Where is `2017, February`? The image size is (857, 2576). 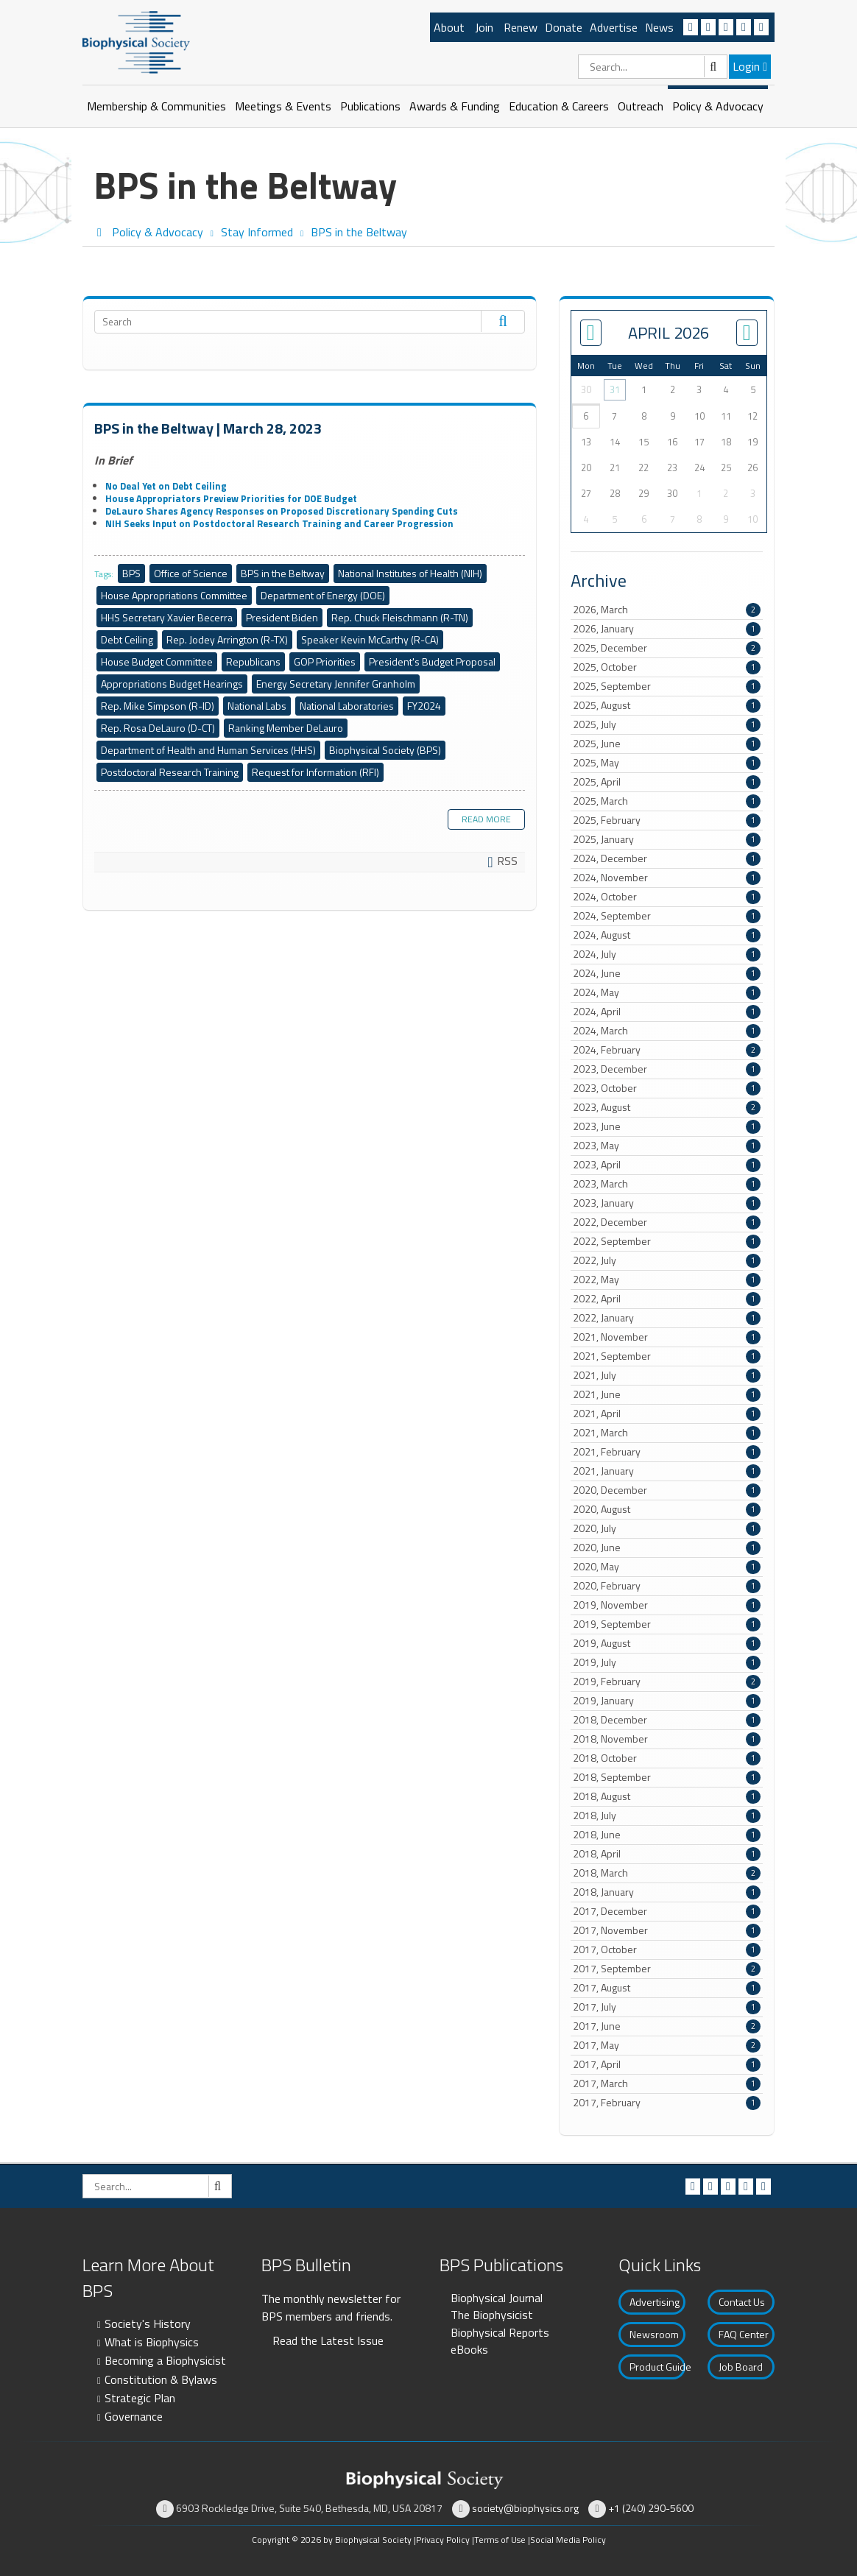 2017, February is located at coordinates (667, 2102).